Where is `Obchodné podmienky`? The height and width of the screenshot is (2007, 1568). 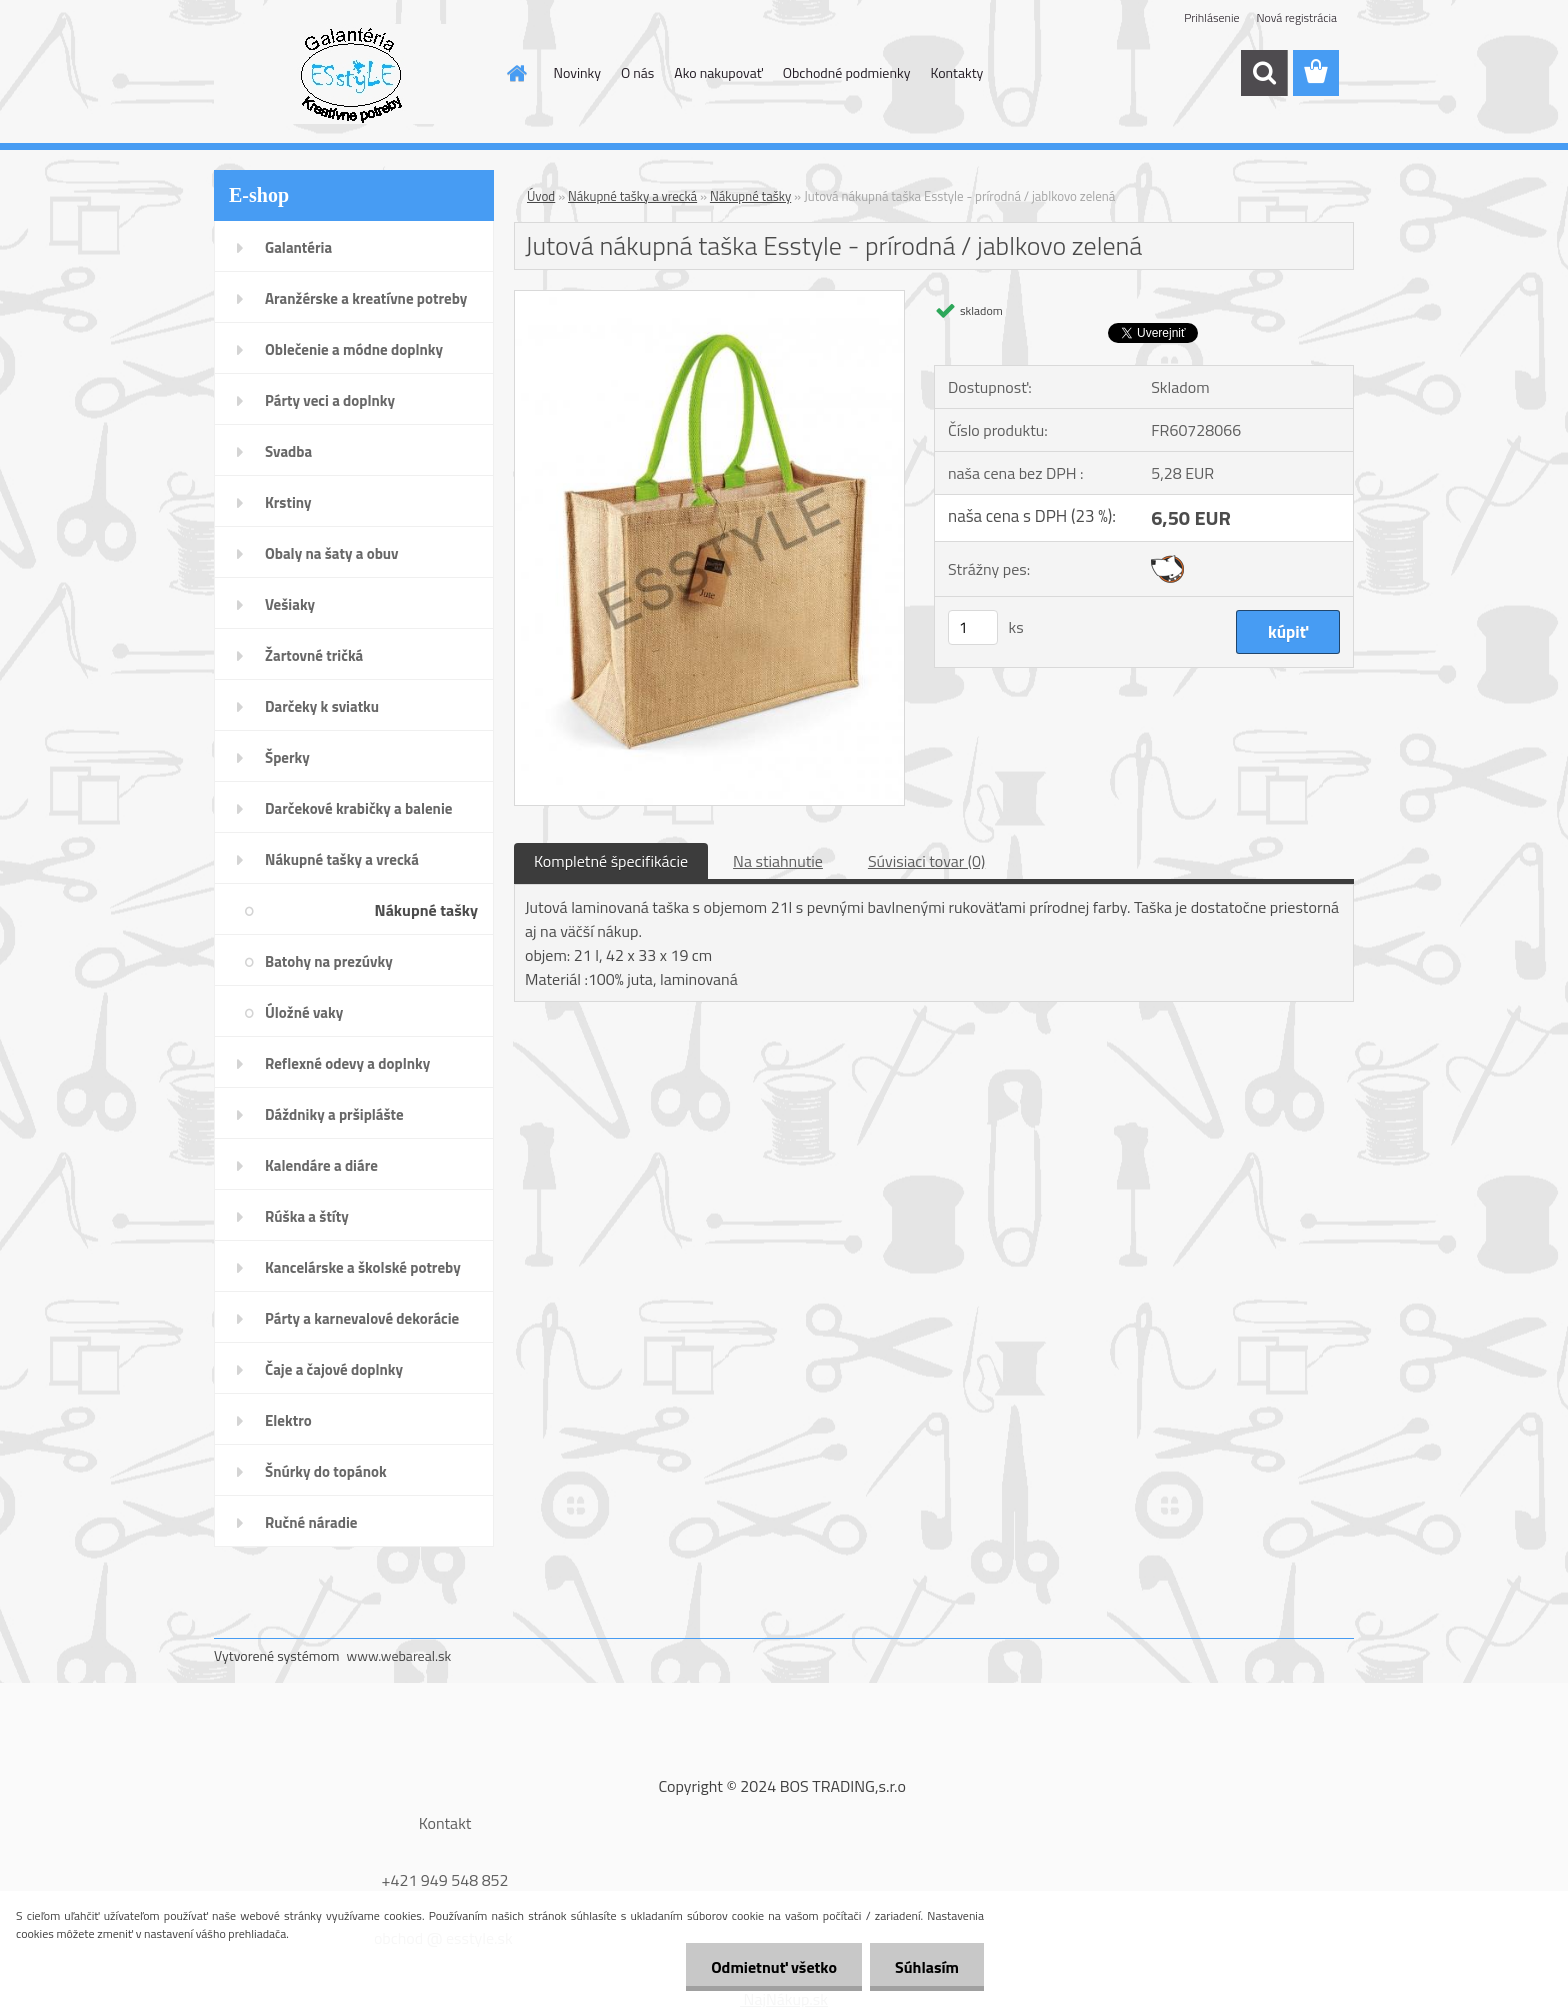 Obchodné podmienky is located at coordinates (847, 72).